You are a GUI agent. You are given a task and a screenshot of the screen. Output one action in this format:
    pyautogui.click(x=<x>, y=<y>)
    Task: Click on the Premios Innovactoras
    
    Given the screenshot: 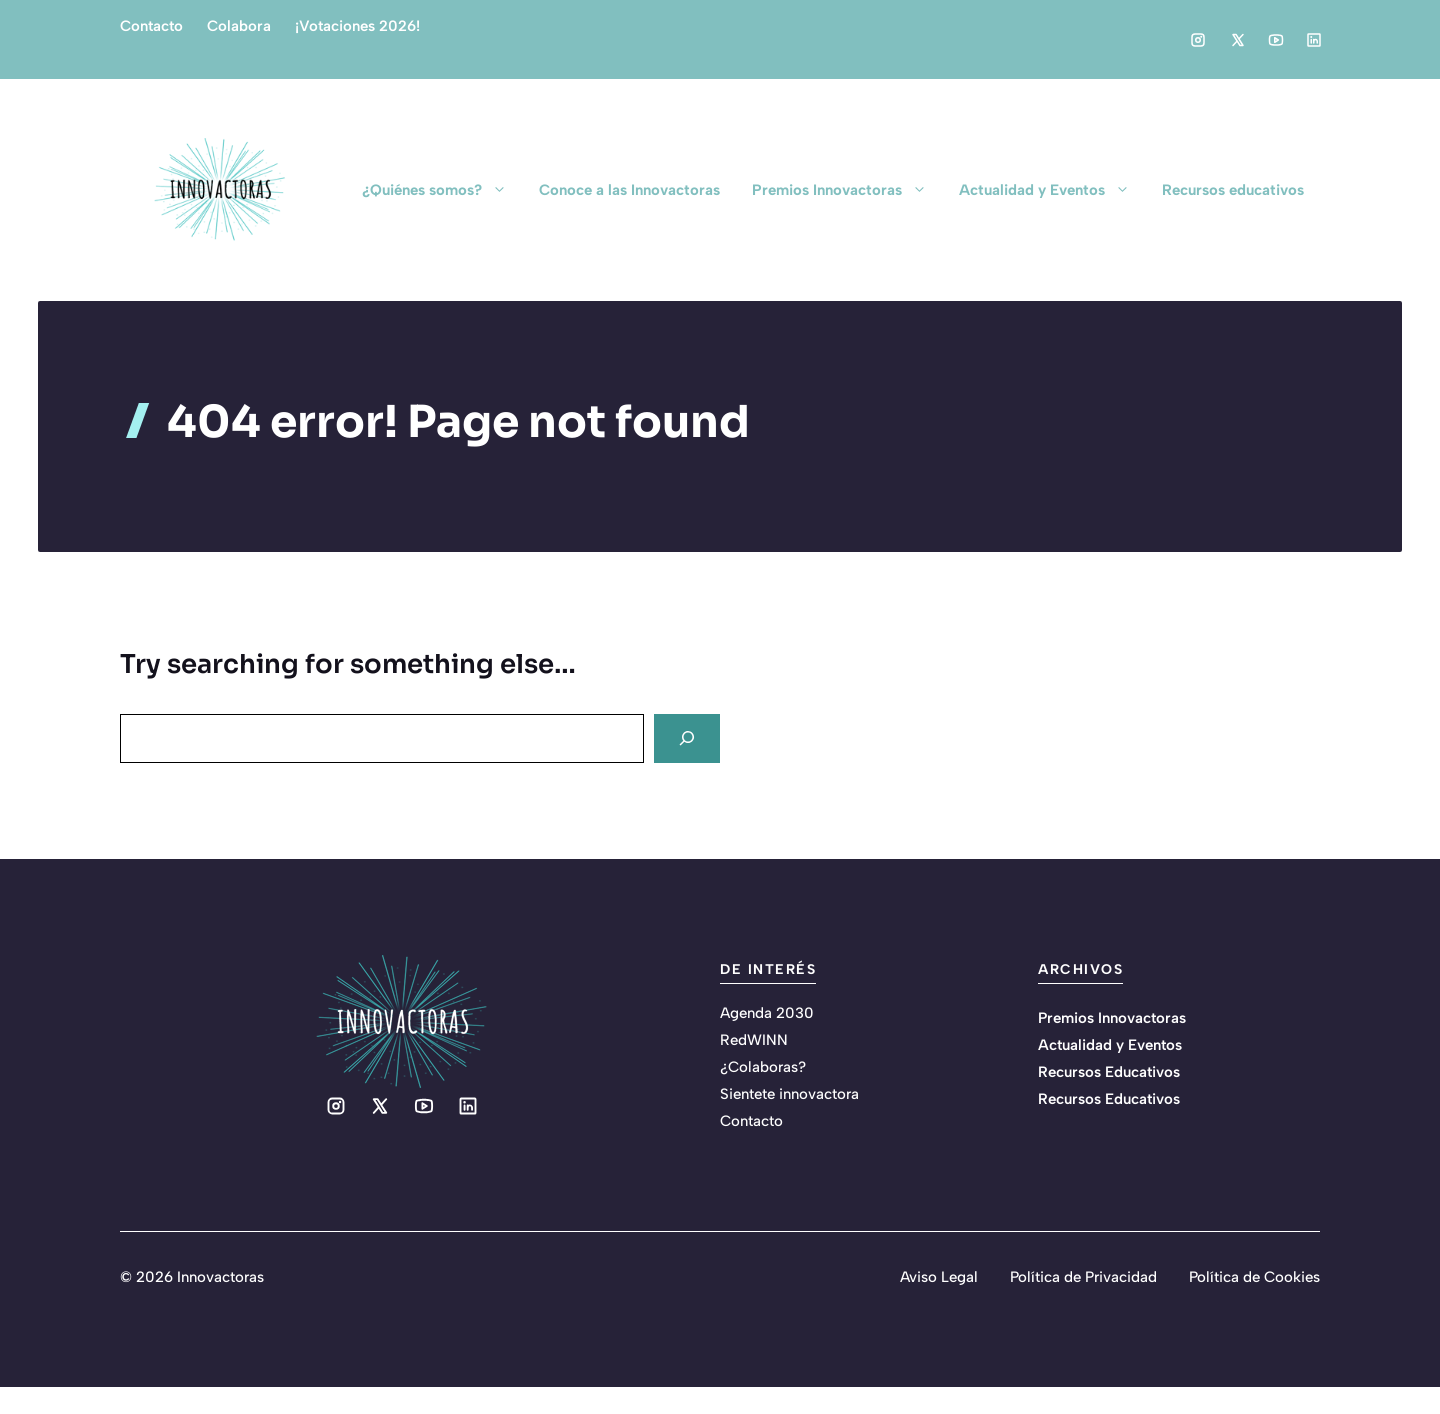 What is the action you would take?
    pyautogui.click(x=847, y=190)
    